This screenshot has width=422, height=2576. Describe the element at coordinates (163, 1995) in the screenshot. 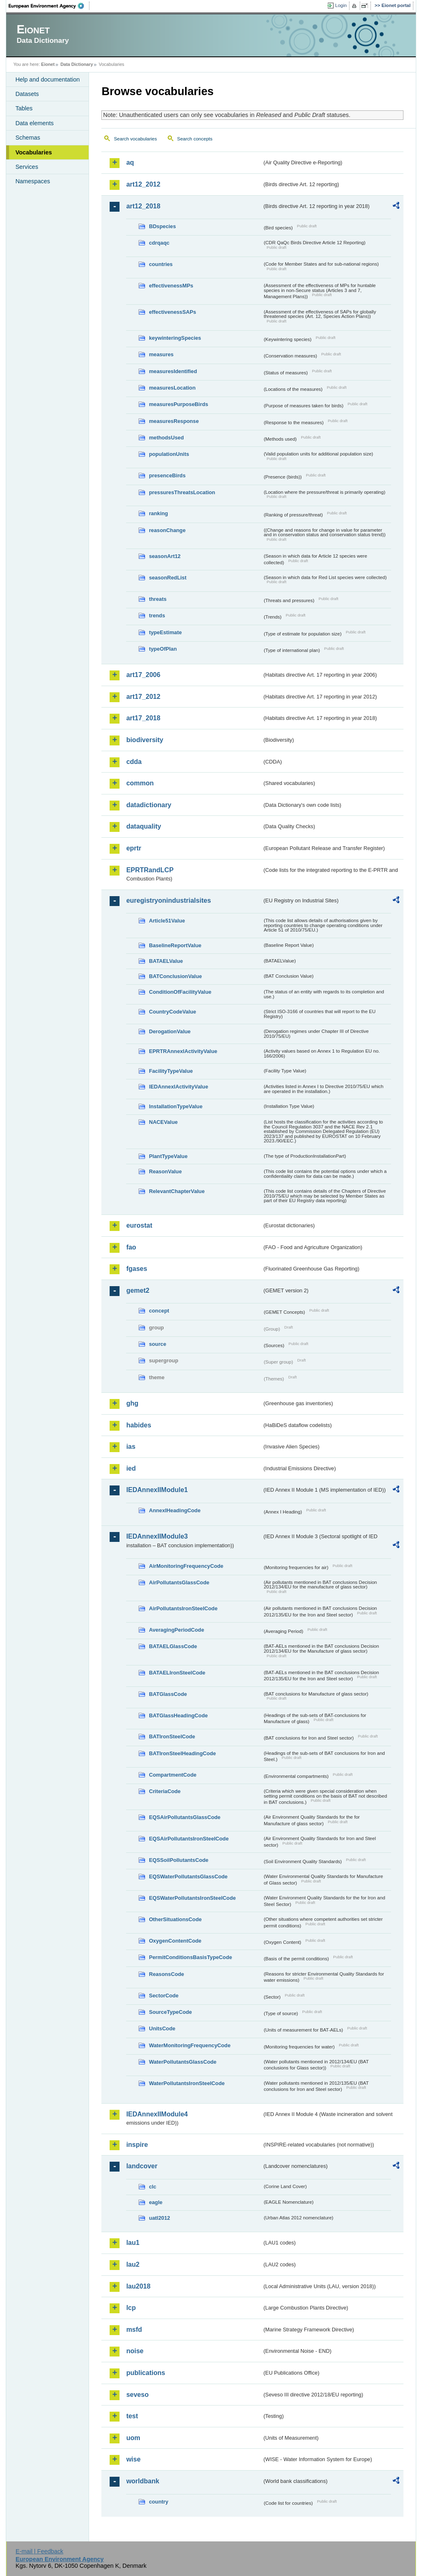

I see `SectorCode` at that location.